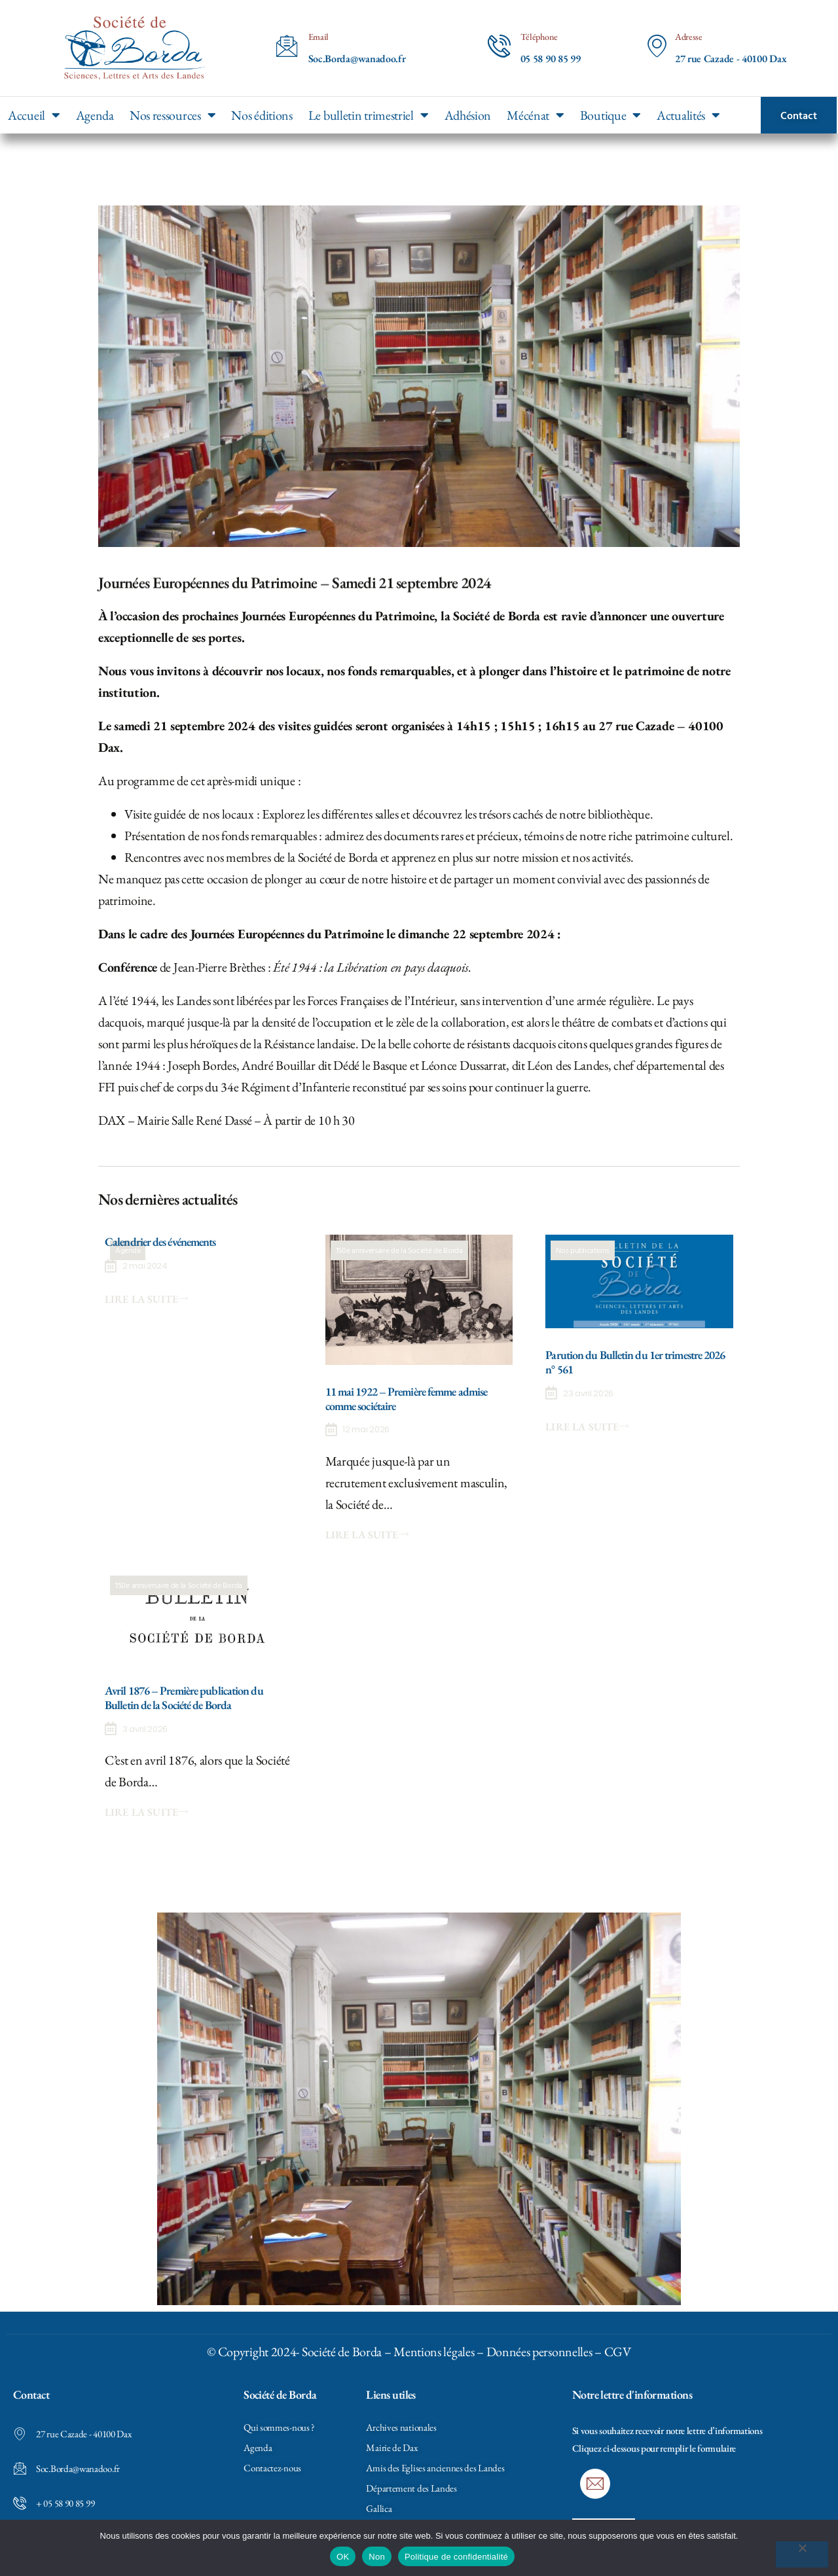 This screenshot has width=838, height=2576. I want to click on 11 mai 1922 – Première femme admise comme sociétaire, so click(406, 1398).